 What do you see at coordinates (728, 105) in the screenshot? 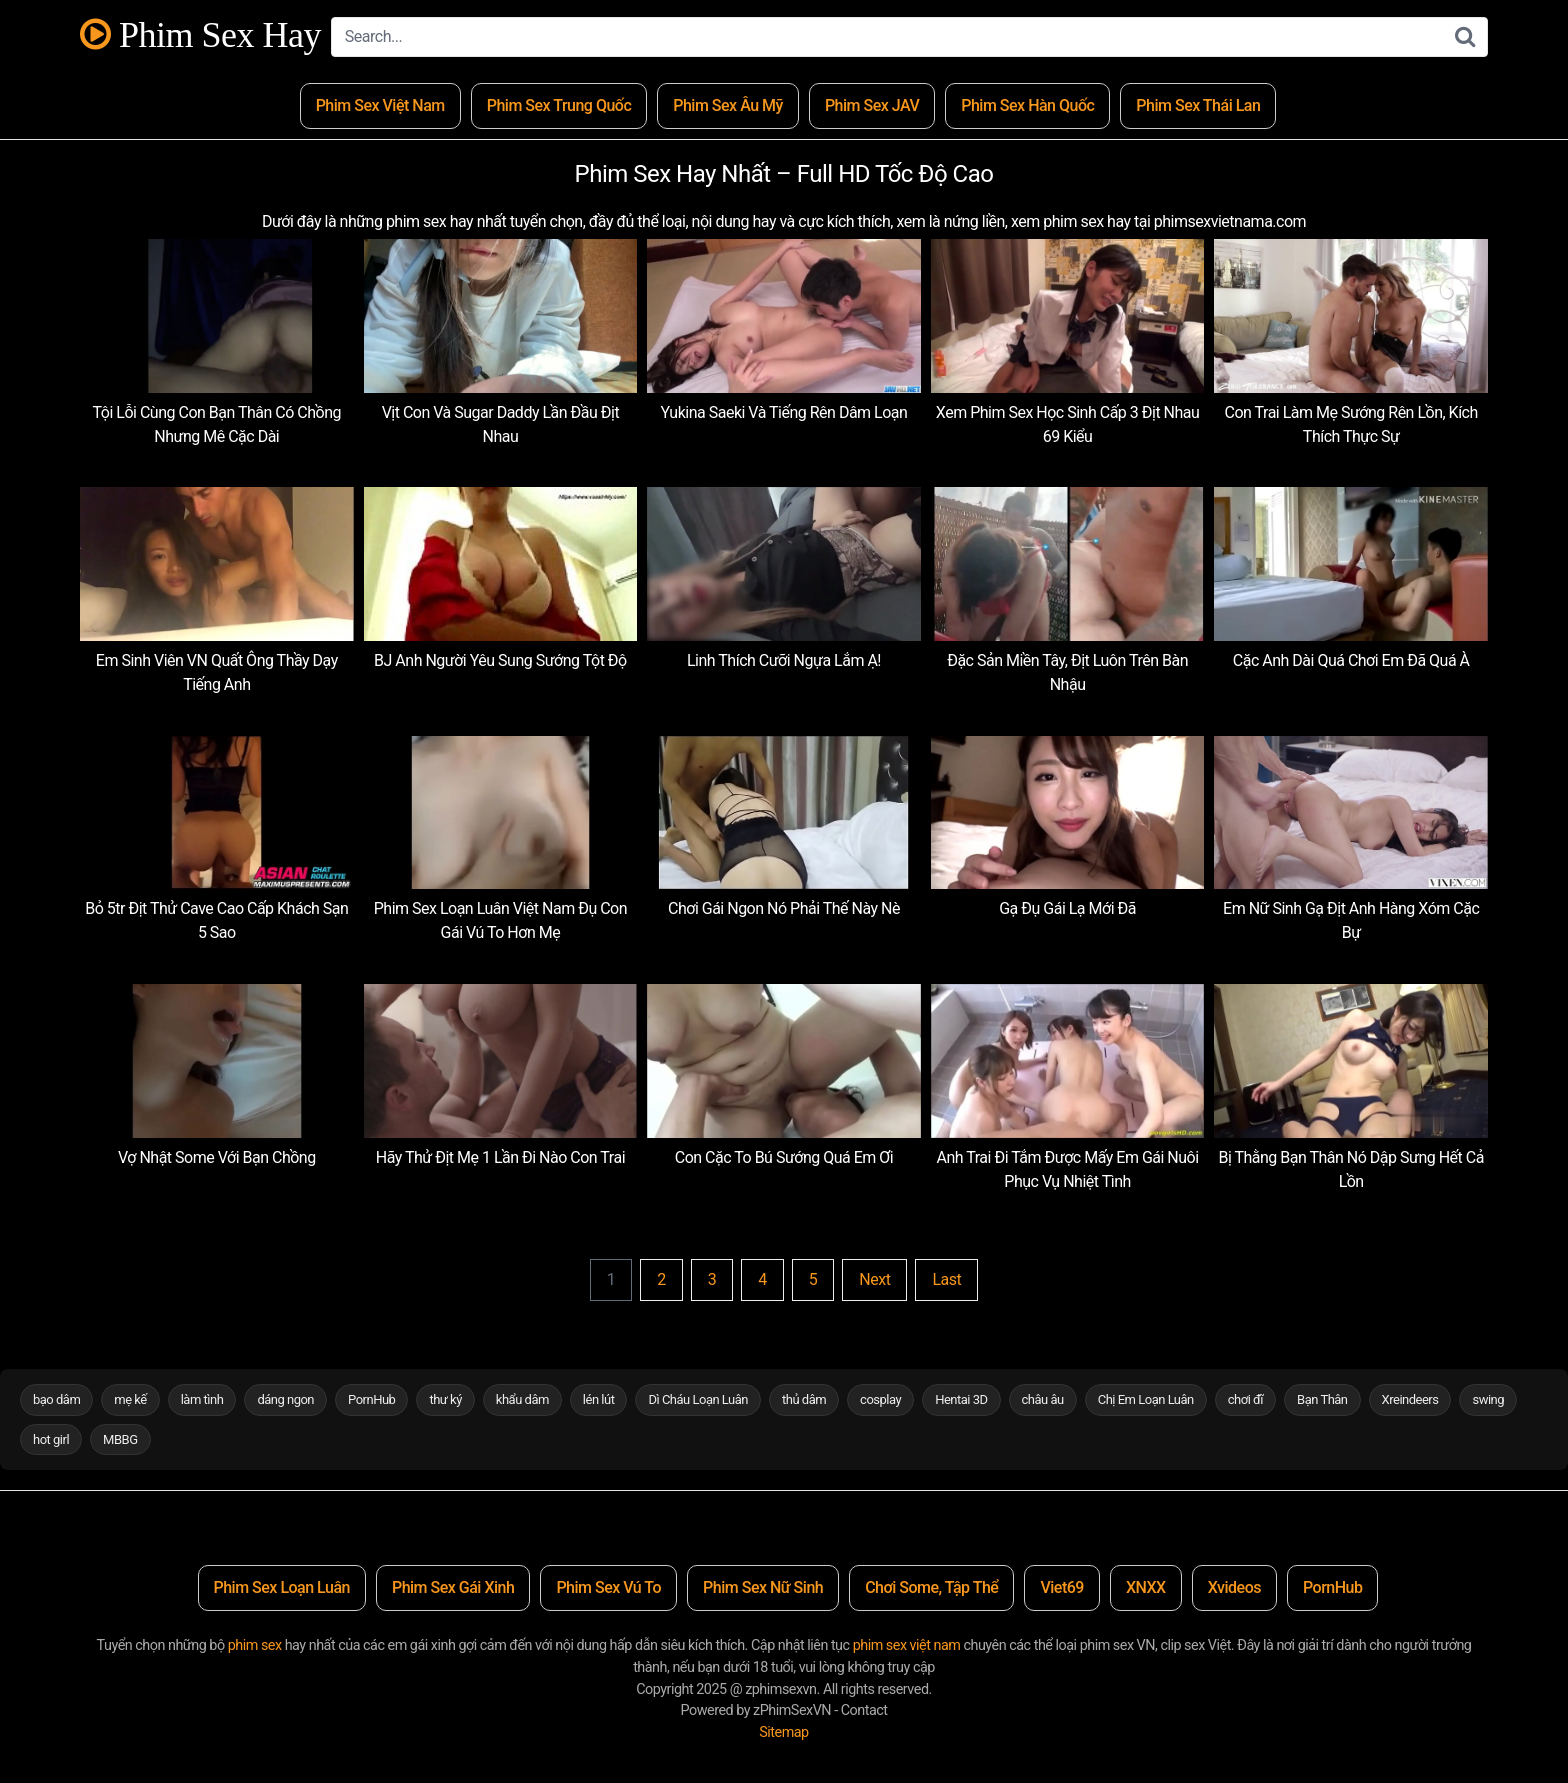
I see `Phim Sex Âu Mỹ` at bounding box center [728, 105].